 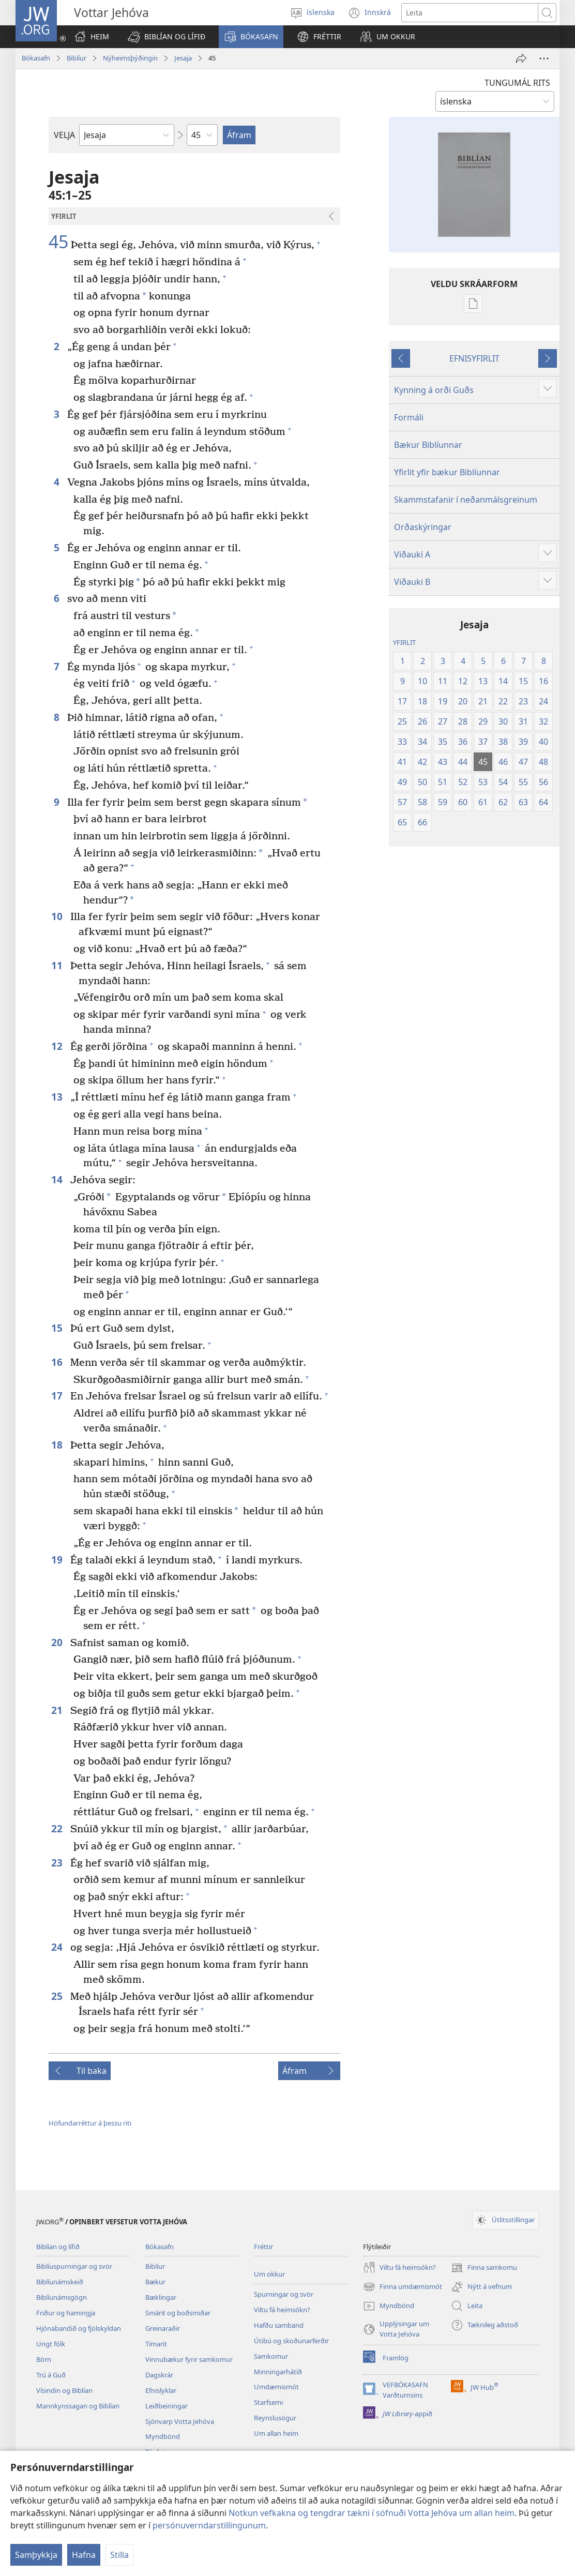 I want to click on Um okkur, so click(x=269, y=2274).